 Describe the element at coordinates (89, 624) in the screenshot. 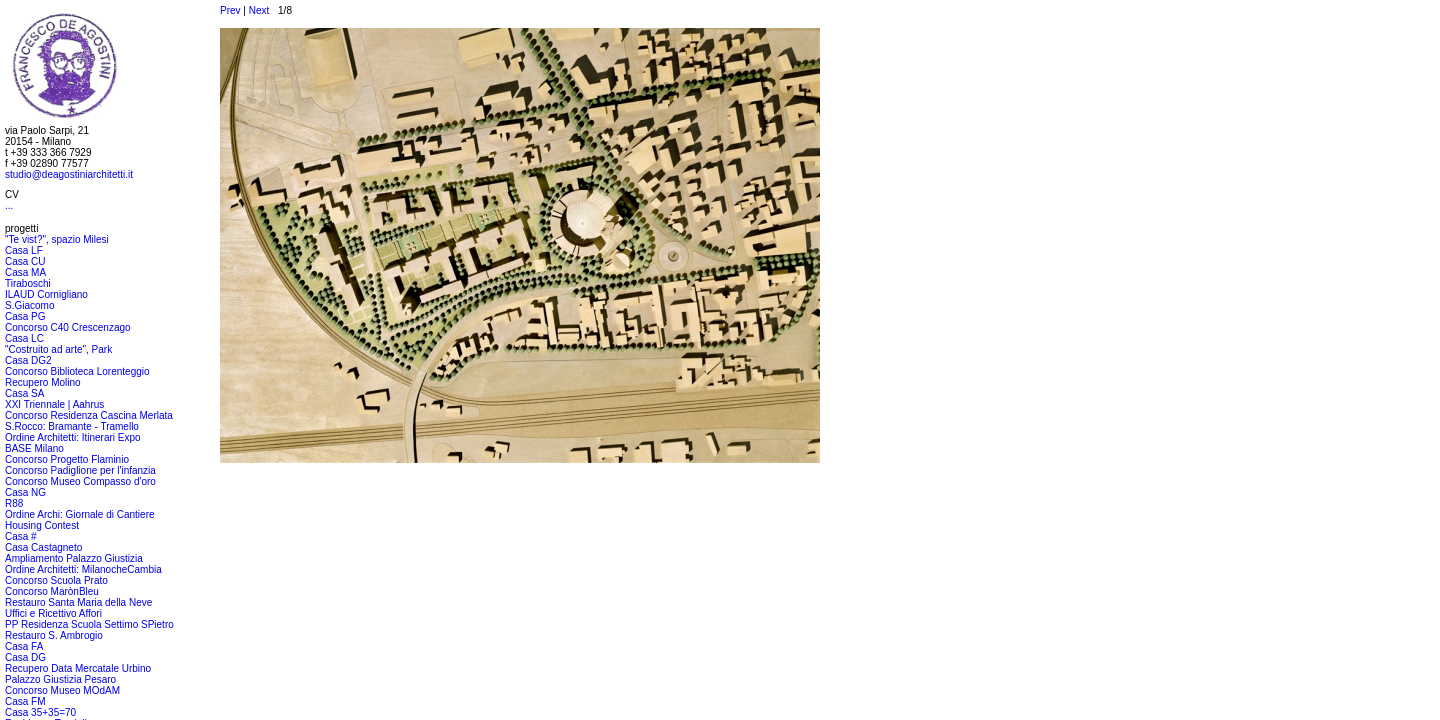

I see `PP Residenza Scuola Settimo SPietro` at that location.